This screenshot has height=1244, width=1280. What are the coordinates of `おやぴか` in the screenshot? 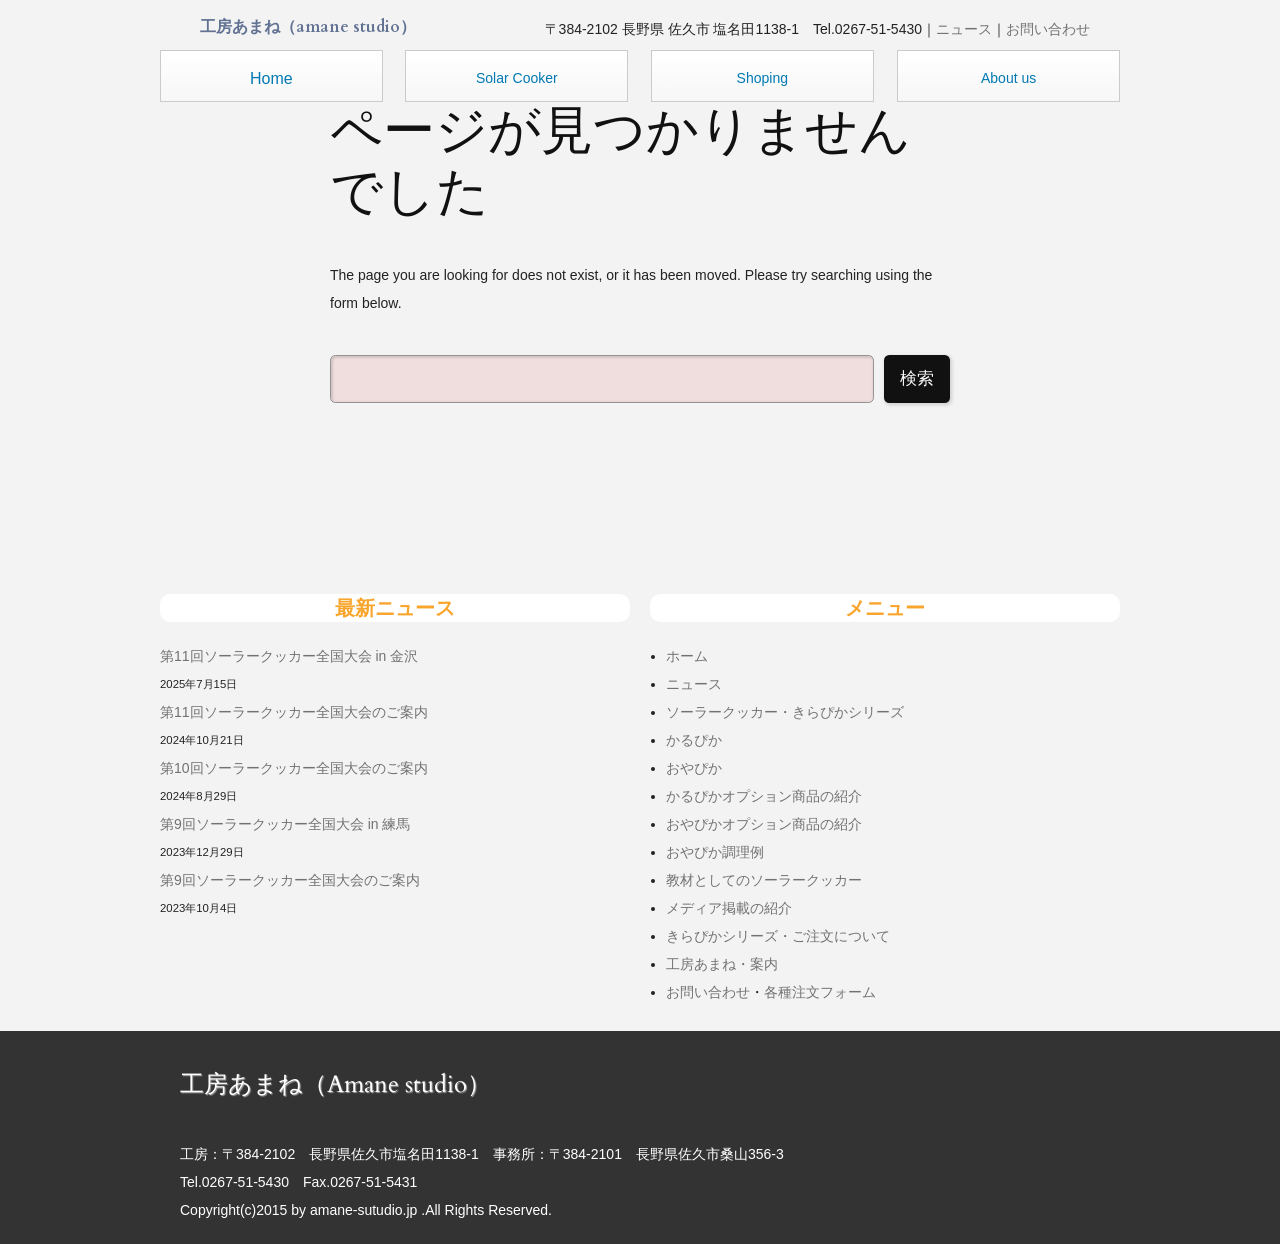 It's located at (694, 768).